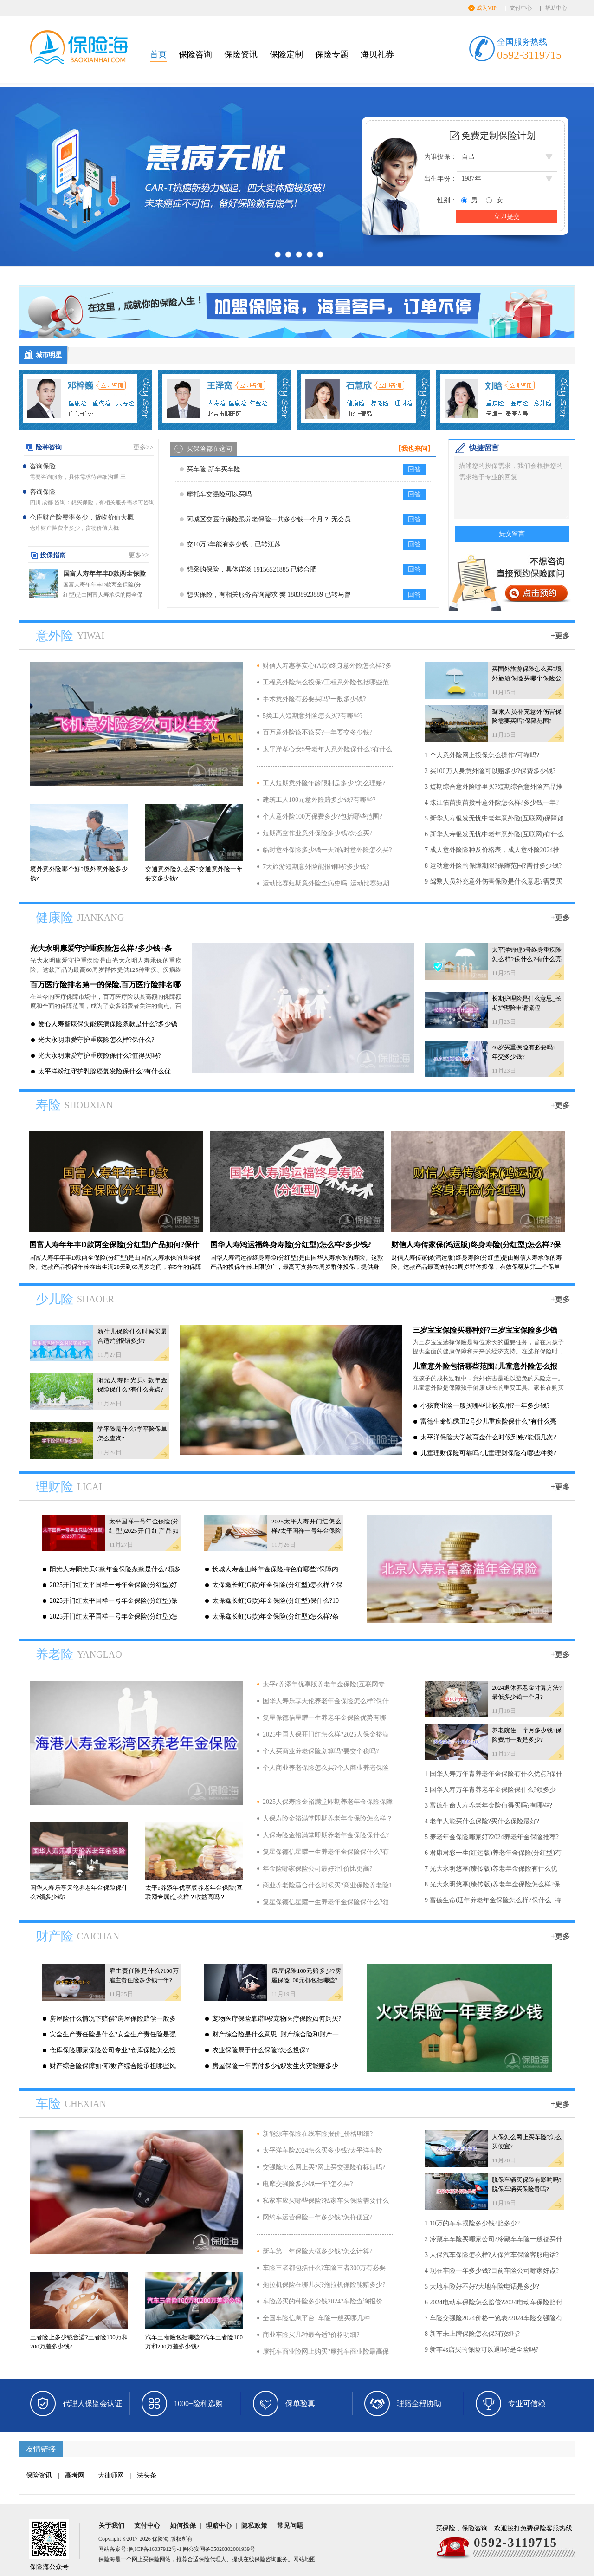 The width and height of the screenshot is (594, 2576). I want to click on 商业车险买几种最合适?价格明细?, so click(311, 2334).